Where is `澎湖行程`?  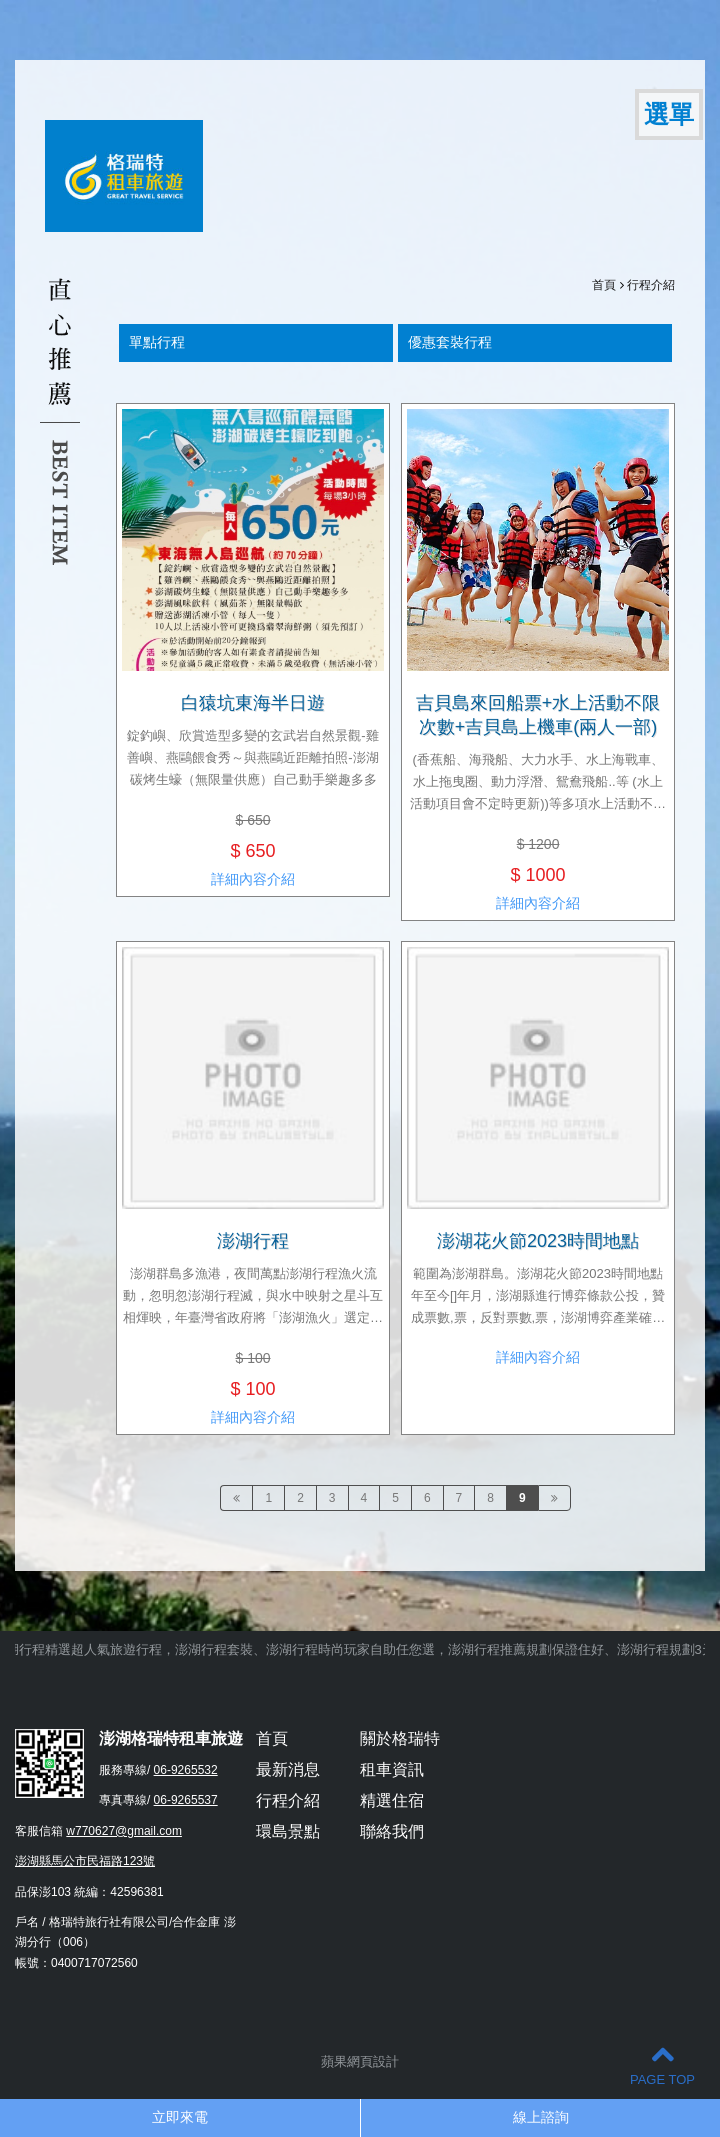 澎湖行程 is located at coordinates (253, 1241).